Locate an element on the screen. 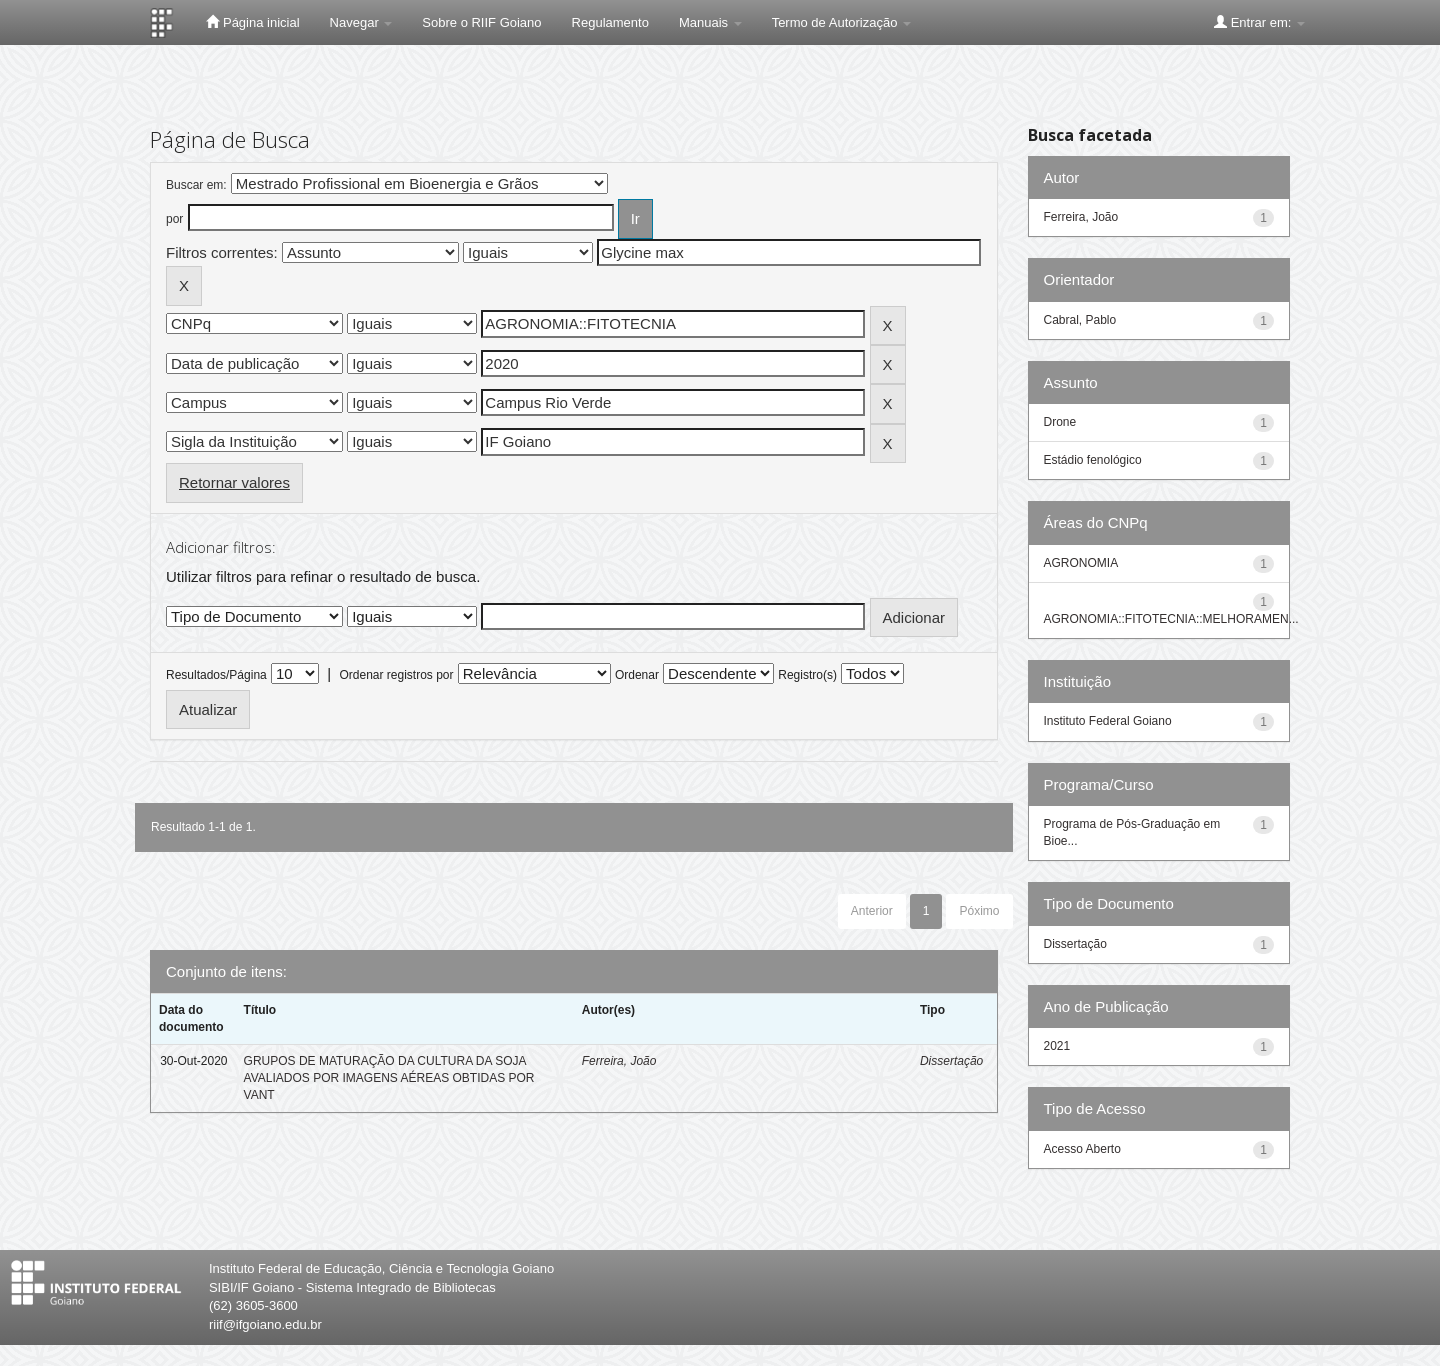 This screenshot has height=1366, width=1440. Instituto Federal Goiano is located at coordinates (1108, 721).